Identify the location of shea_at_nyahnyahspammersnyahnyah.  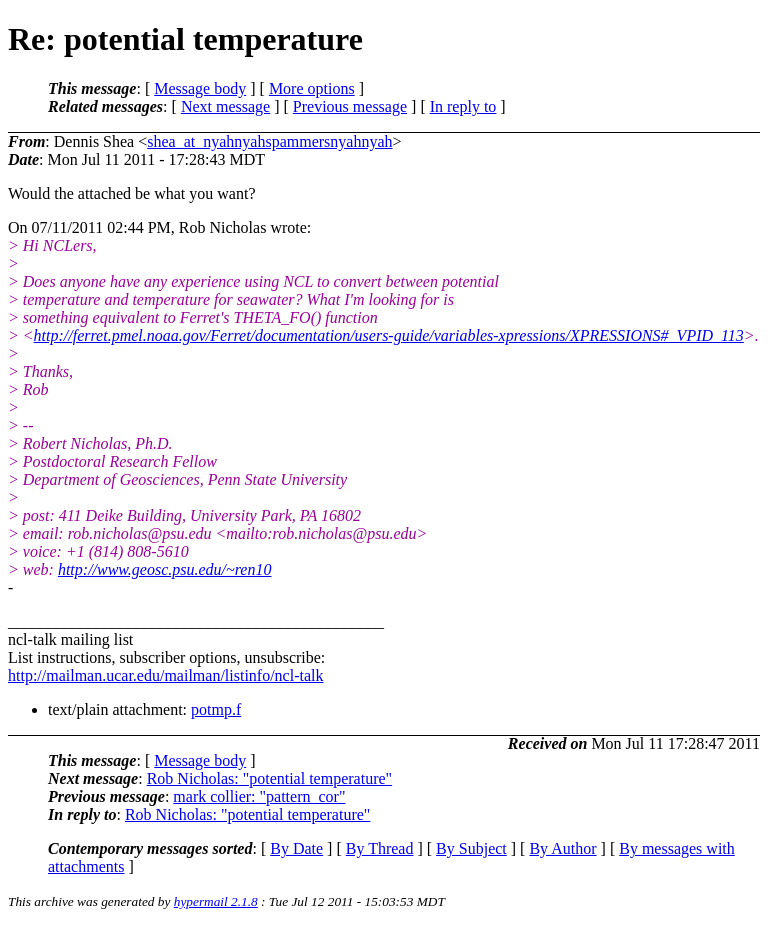
(269, 141).